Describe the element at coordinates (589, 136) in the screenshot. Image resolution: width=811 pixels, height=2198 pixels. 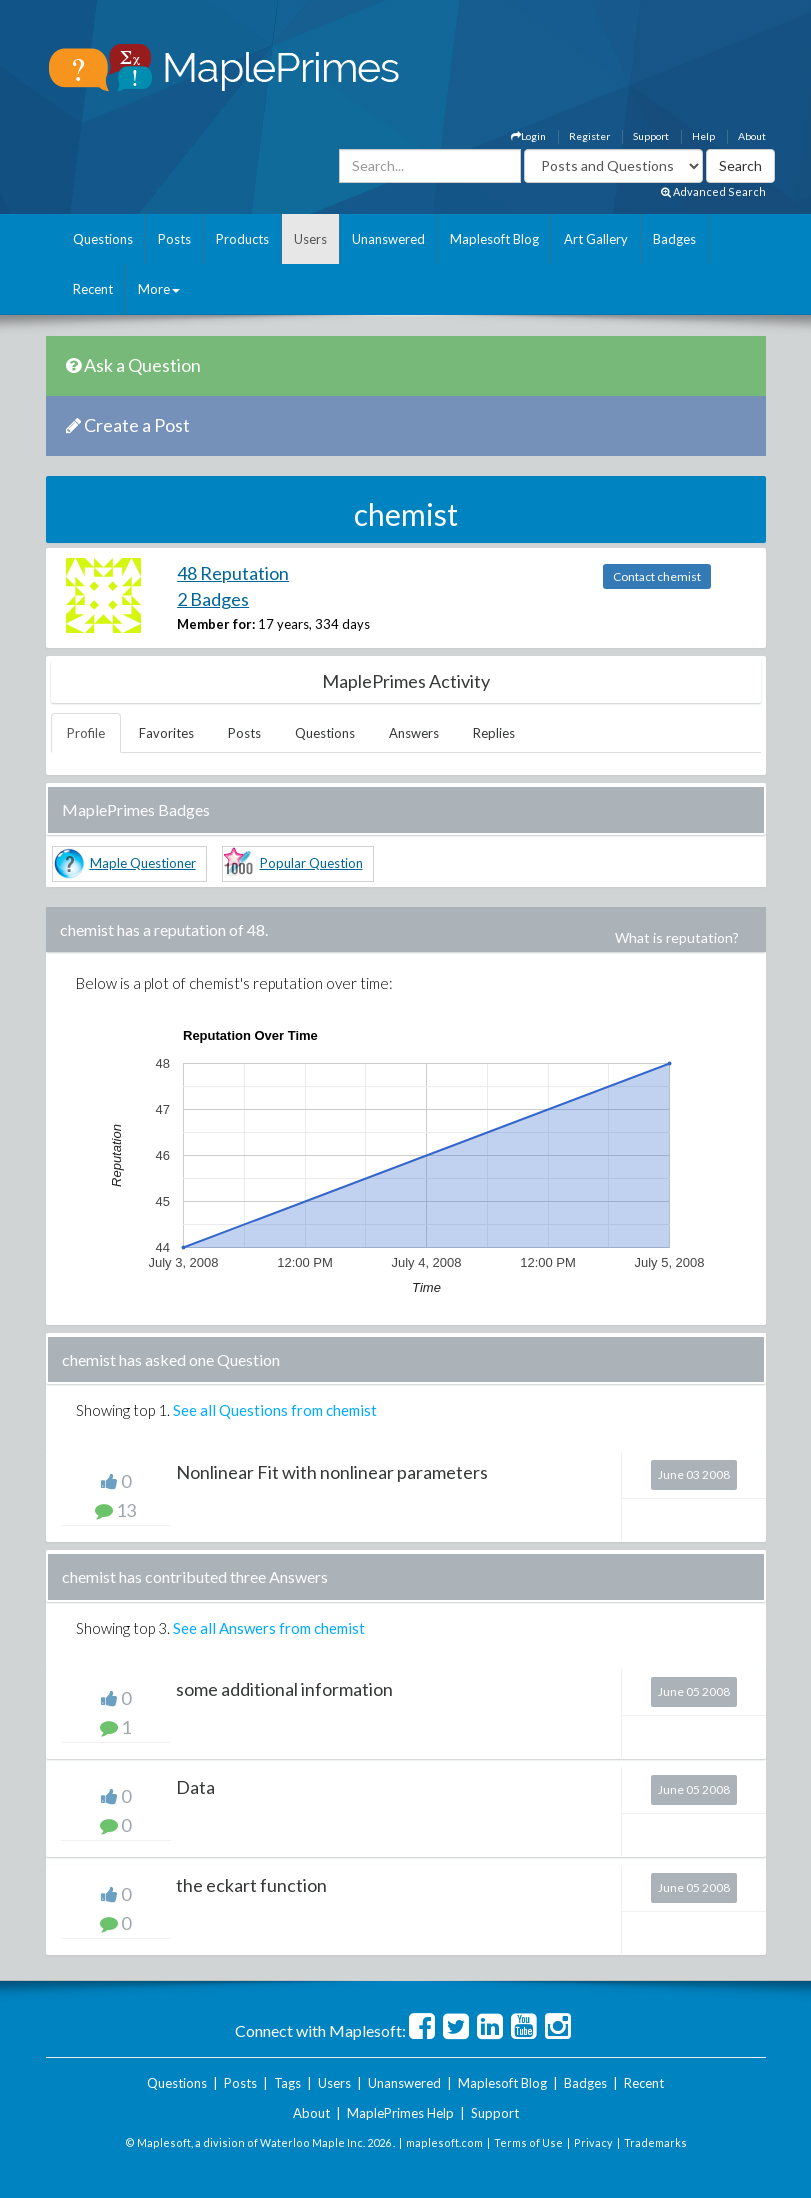
I see `Register` at that location.